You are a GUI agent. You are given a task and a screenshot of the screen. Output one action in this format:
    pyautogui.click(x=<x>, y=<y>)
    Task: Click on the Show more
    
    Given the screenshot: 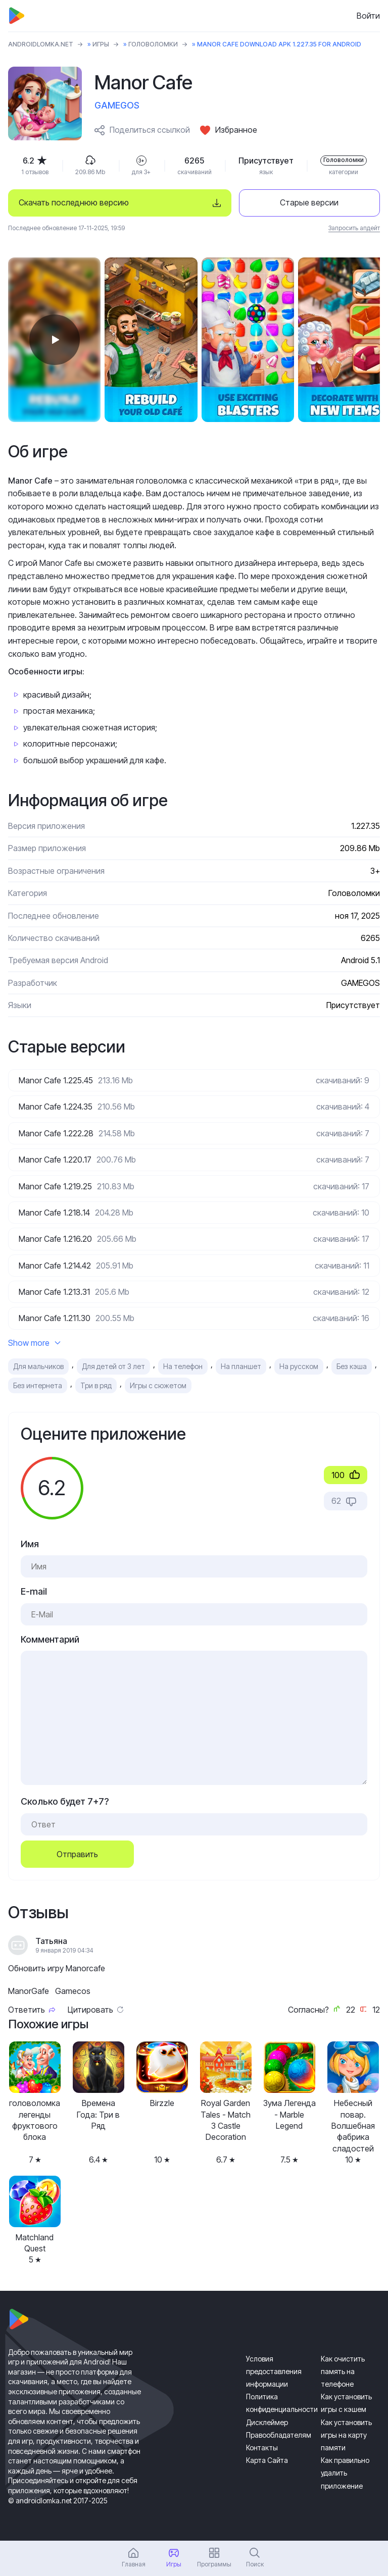 What is the action you would take?
    pyautogui.click(x=34, y=1343)
    